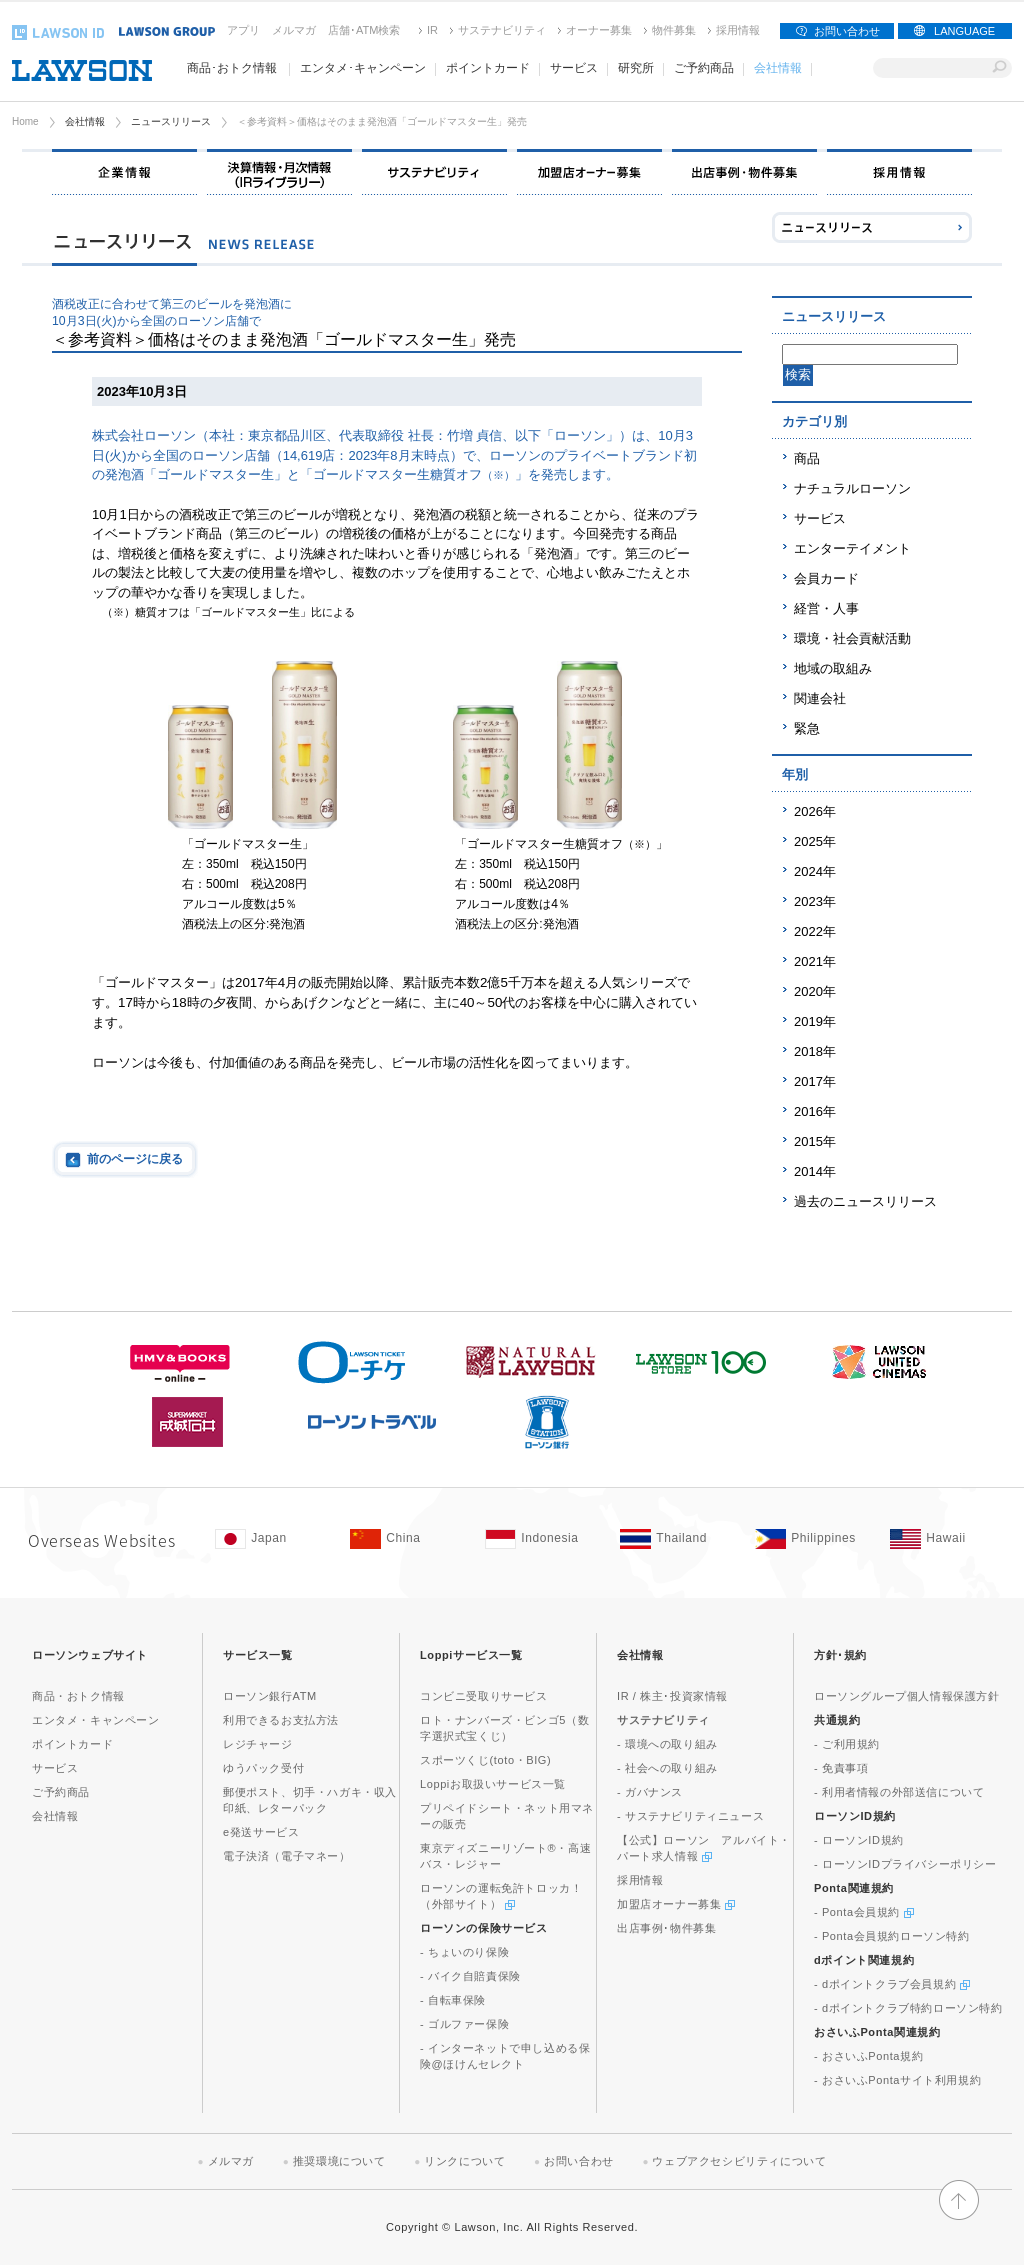 The width and height of the screenshot is (1024, 2265). What do you see at coordinates (464, 2161) in the screenshot?
I see `リンクについて` at bounding box center [464, 2161].